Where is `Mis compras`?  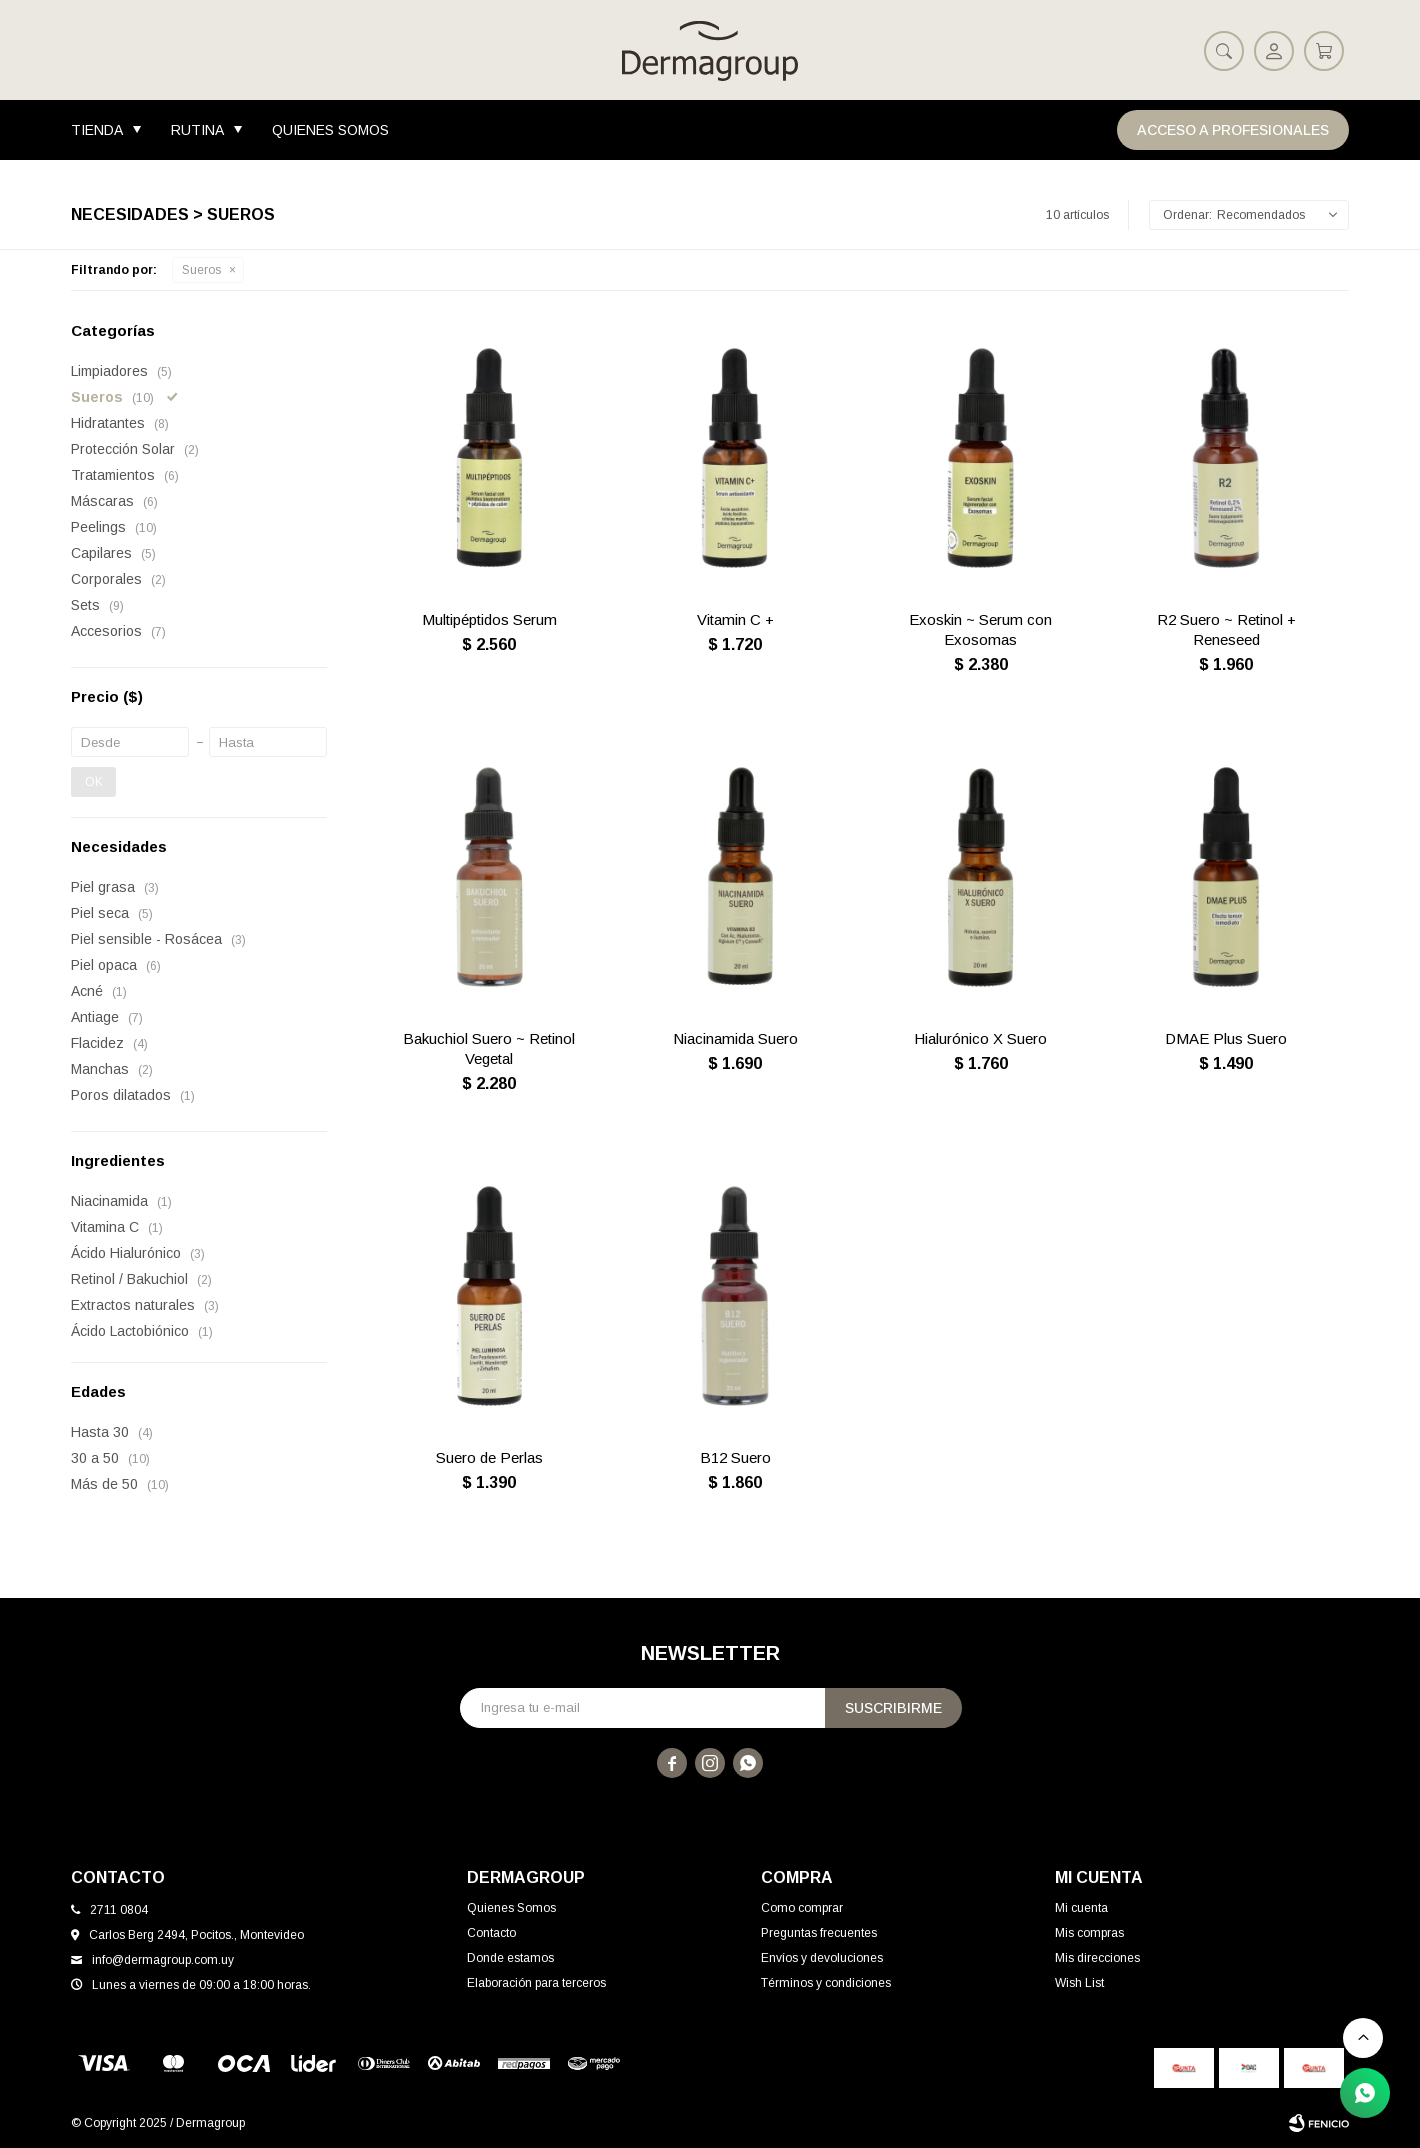 Mis compras is located at coordinates (1089, 1933).